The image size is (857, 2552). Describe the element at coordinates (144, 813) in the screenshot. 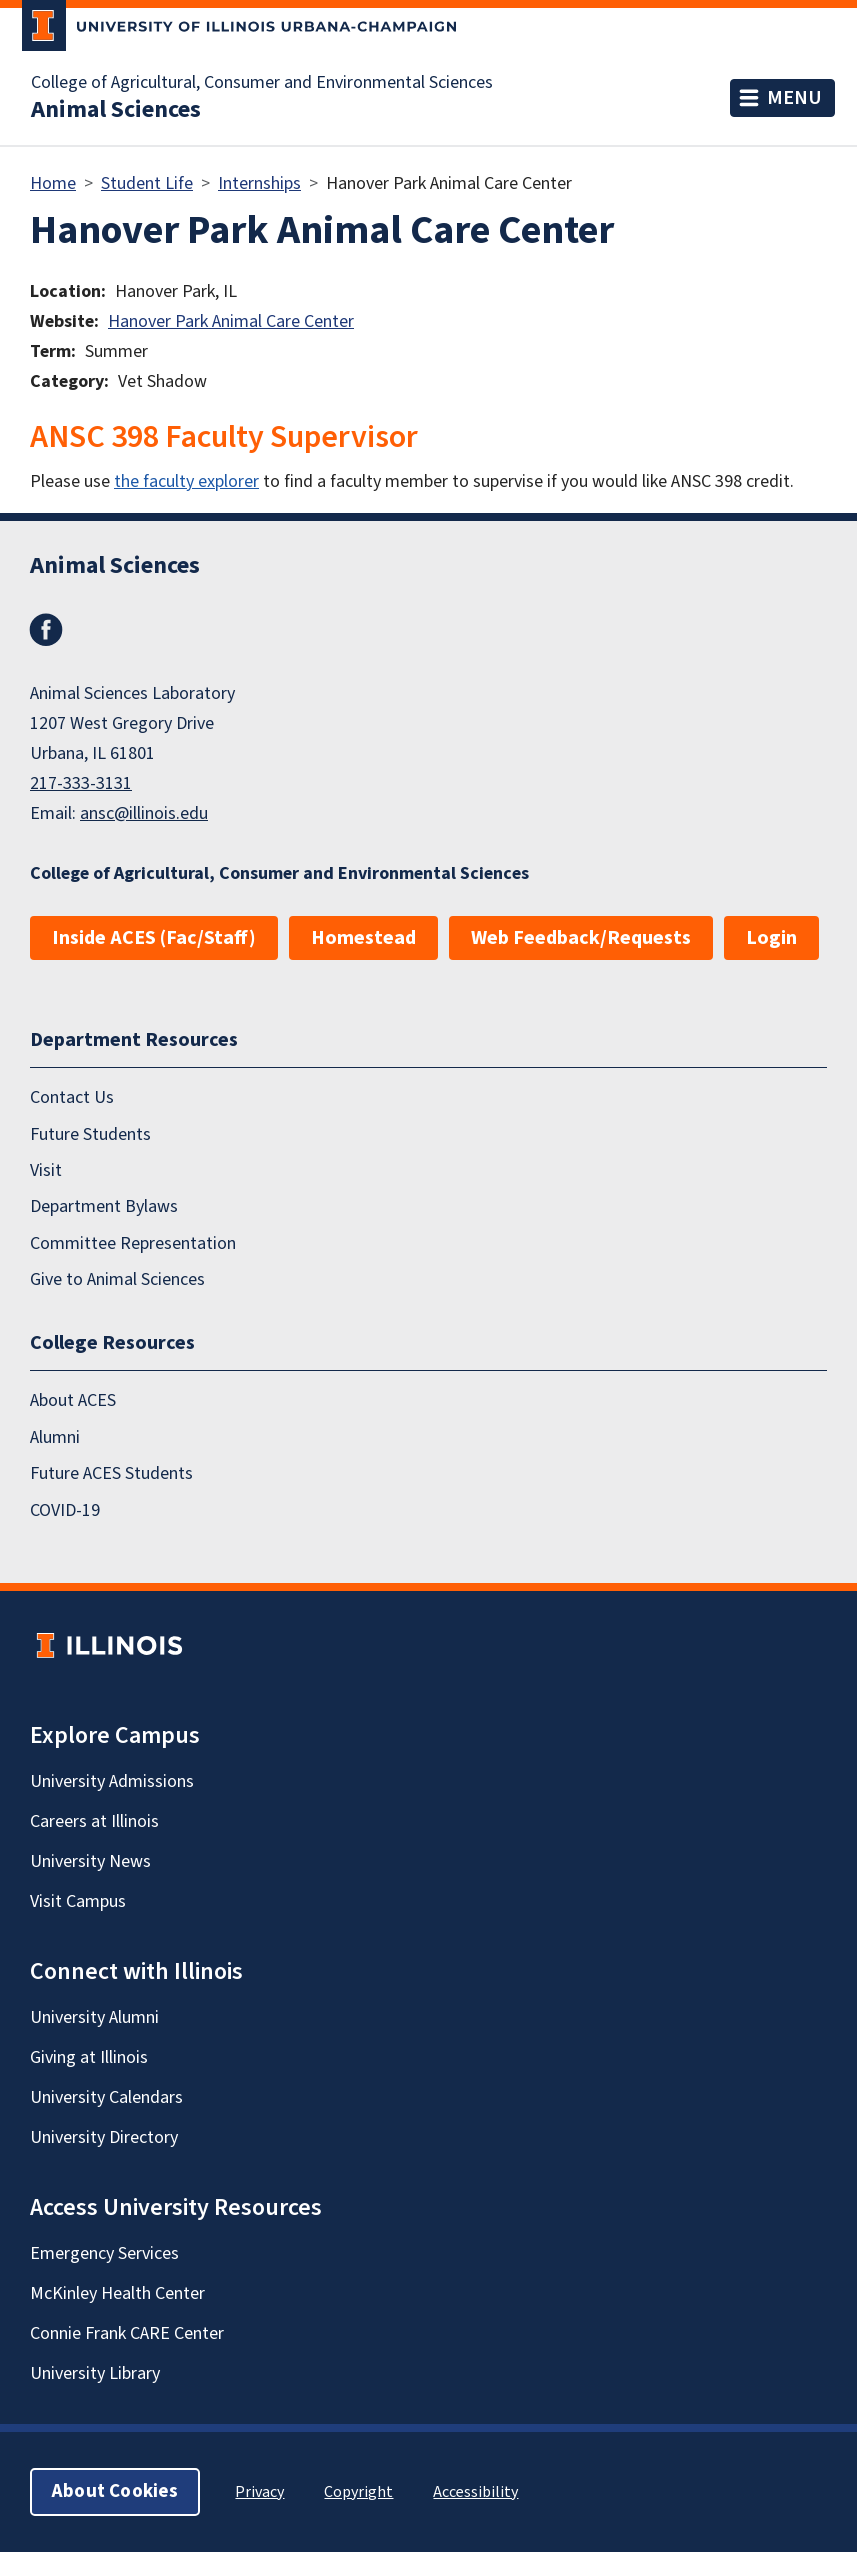

I see `ansc@illinois.edu` at that location.